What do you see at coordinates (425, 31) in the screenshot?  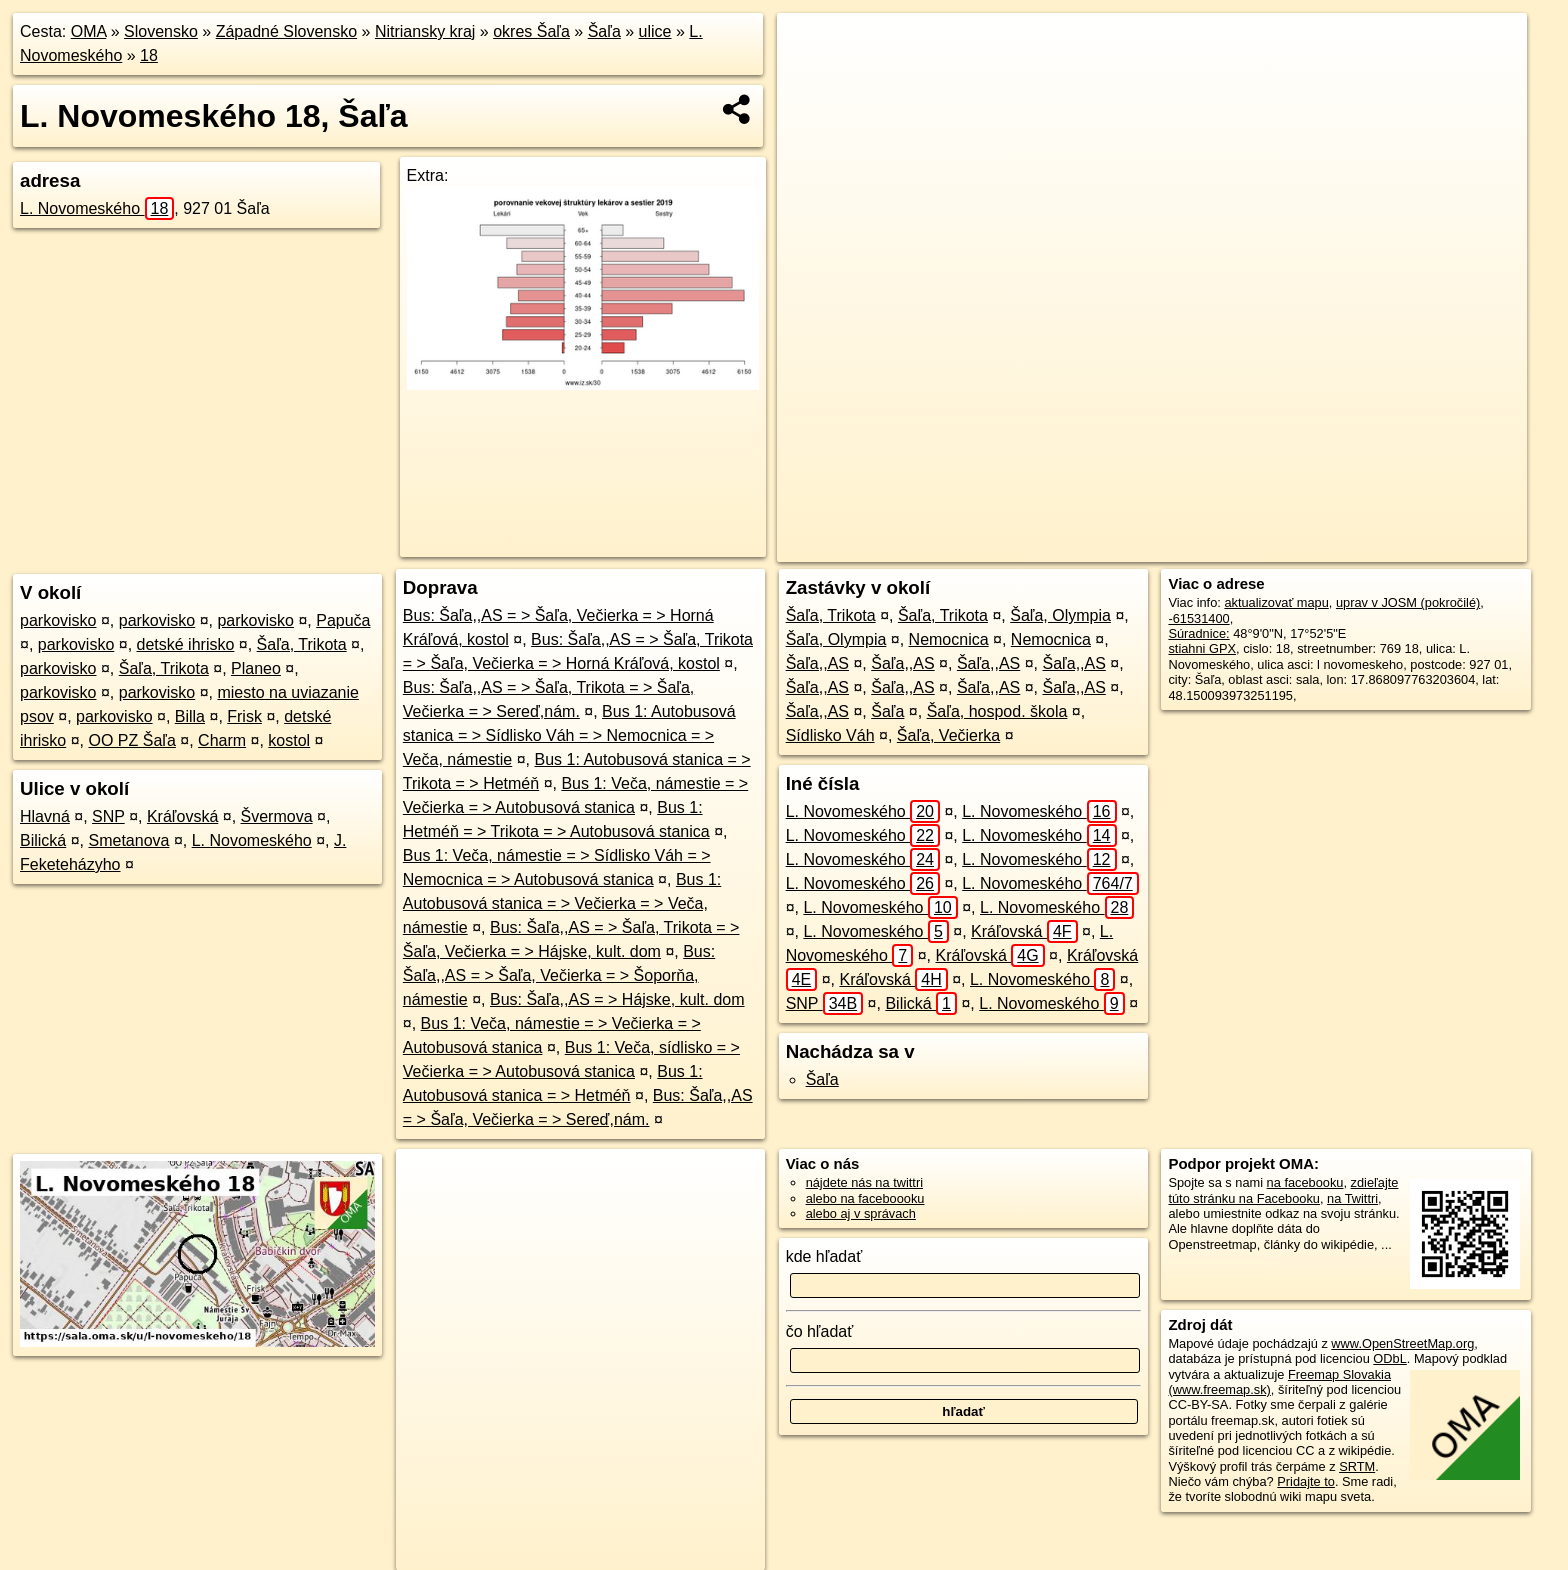 I see `Nitriansky kraj` at bounding box center [425, 31].